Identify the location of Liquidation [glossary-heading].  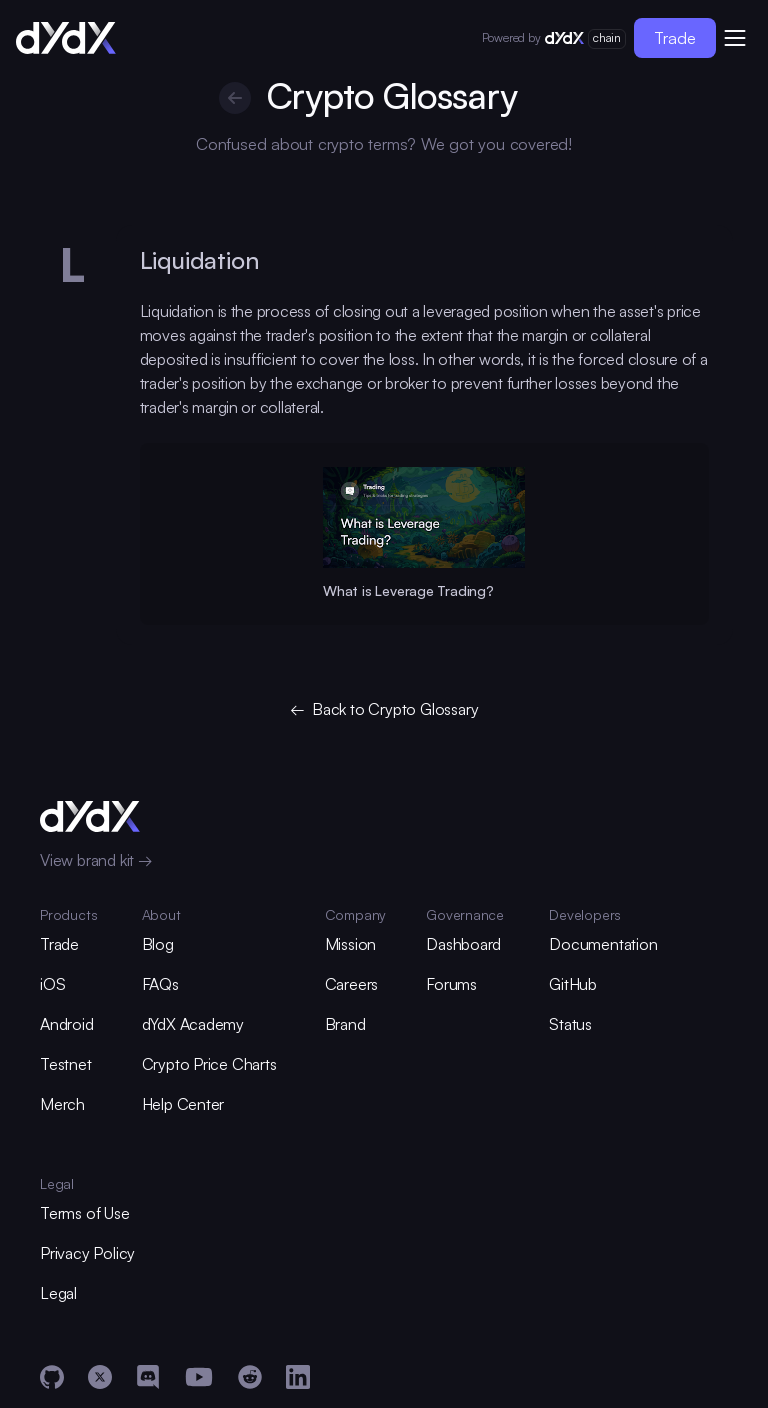
(199, 260).